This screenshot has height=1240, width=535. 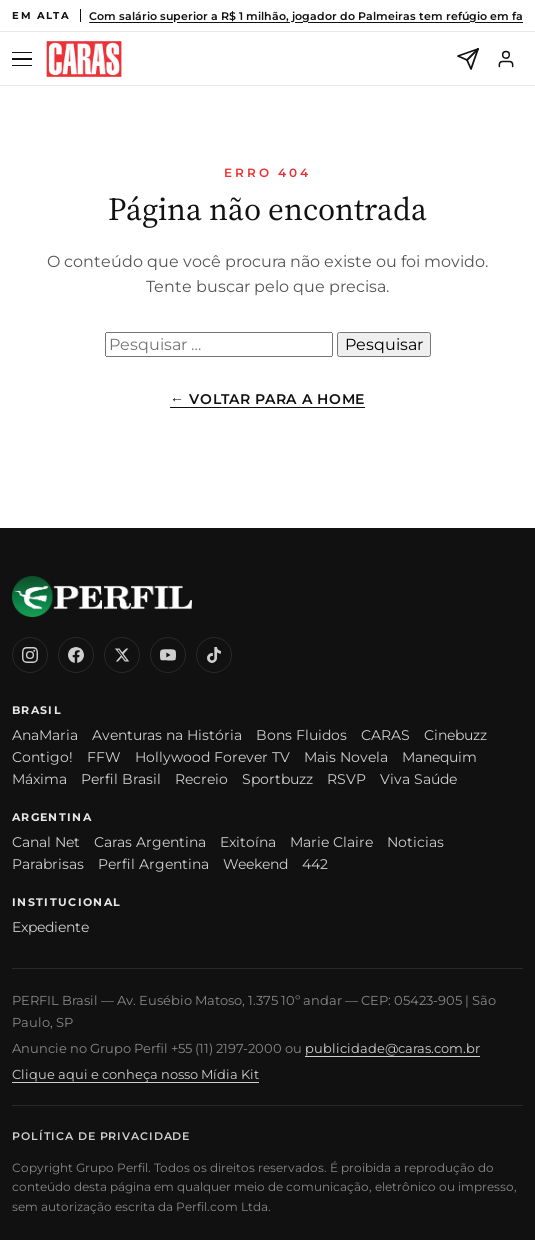 I want to click on RSVP, so click(x=346, y=779).